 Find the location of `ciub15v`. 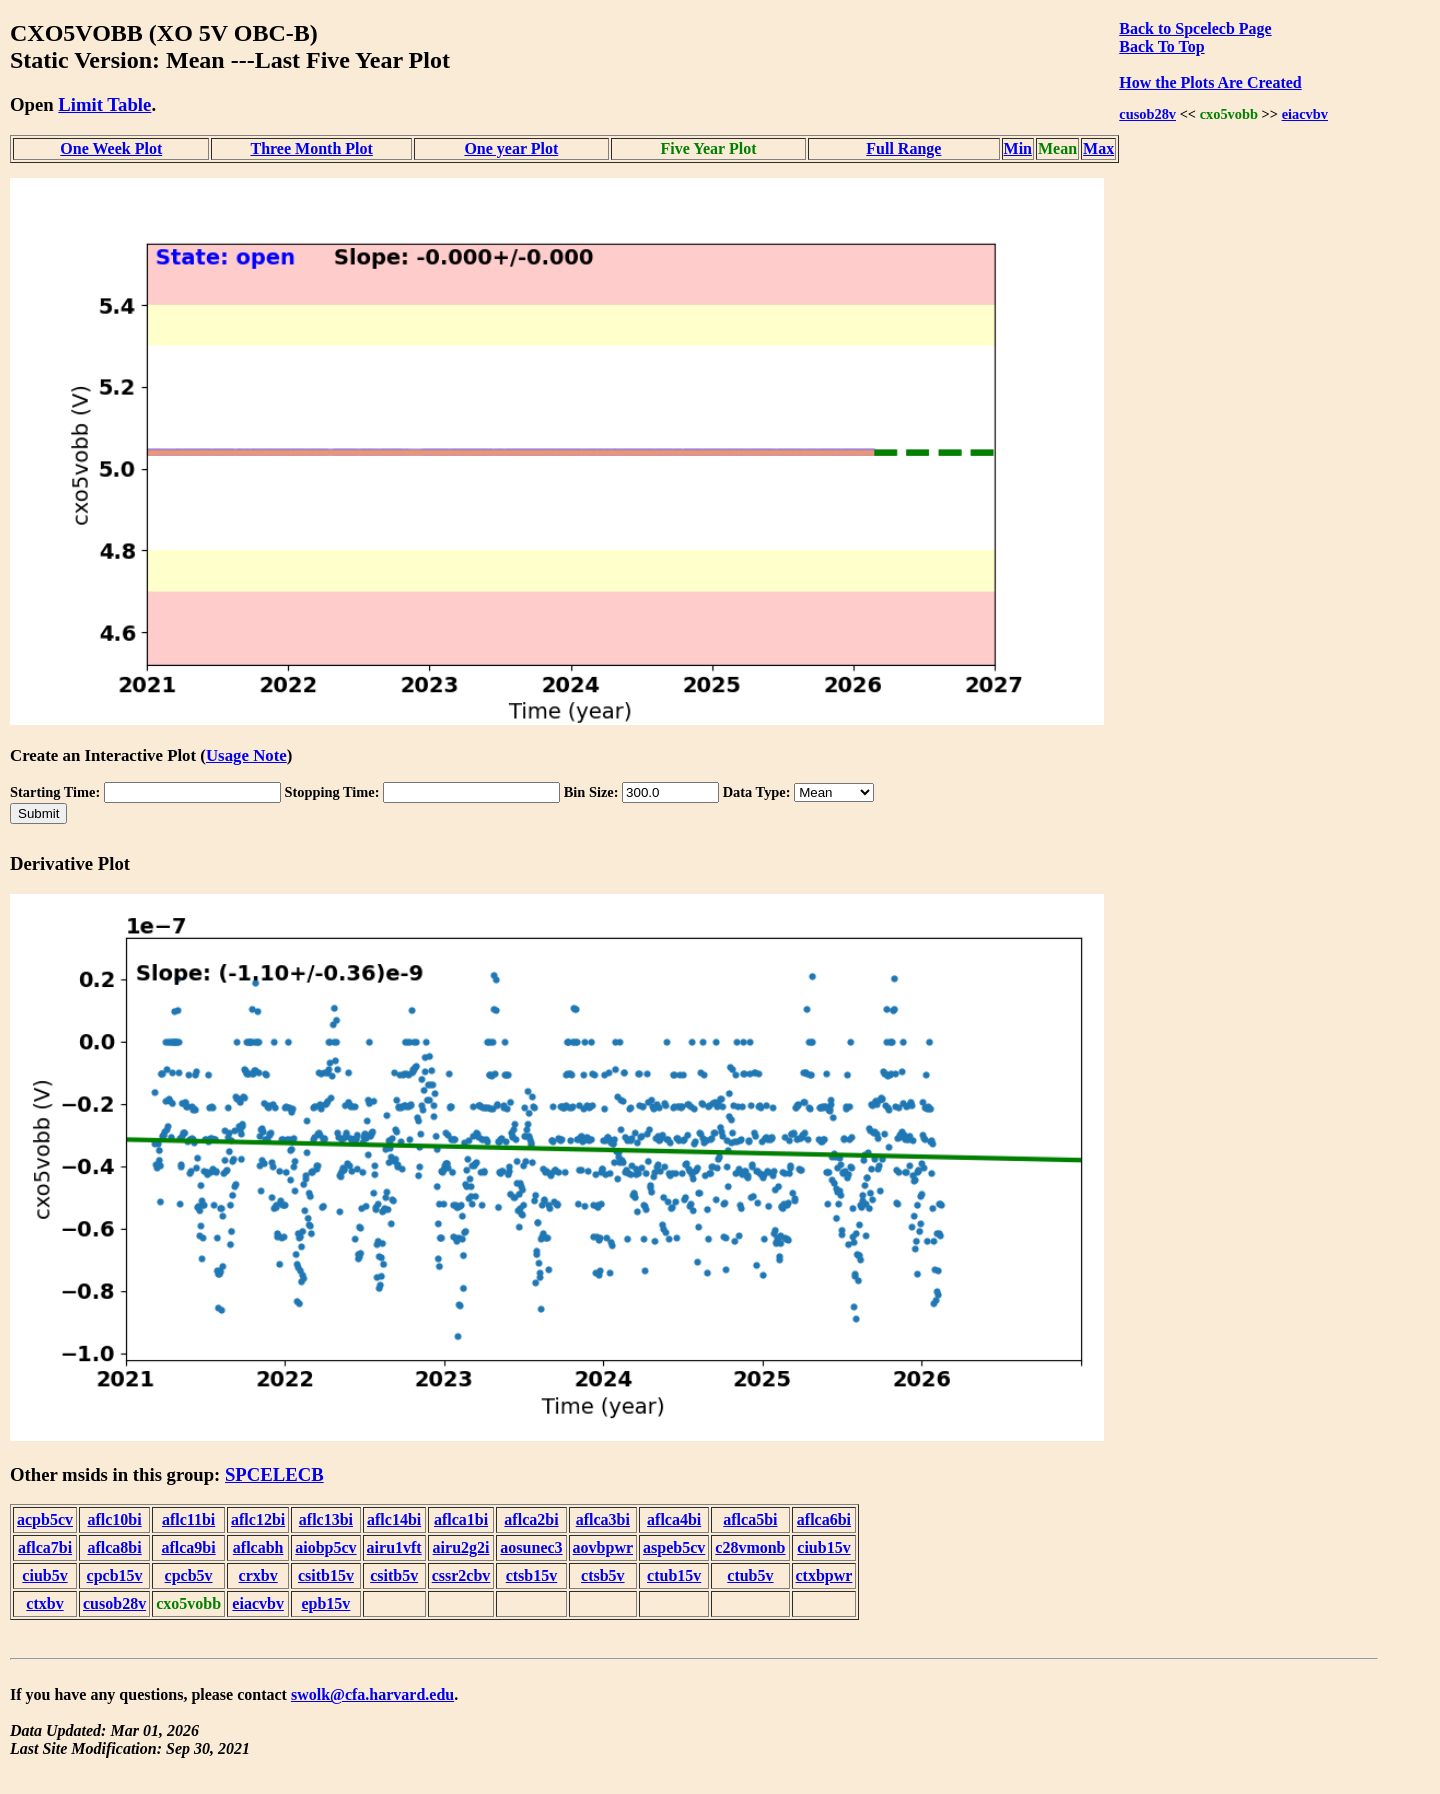

ciub15v is located at coordinates (823, 1547).